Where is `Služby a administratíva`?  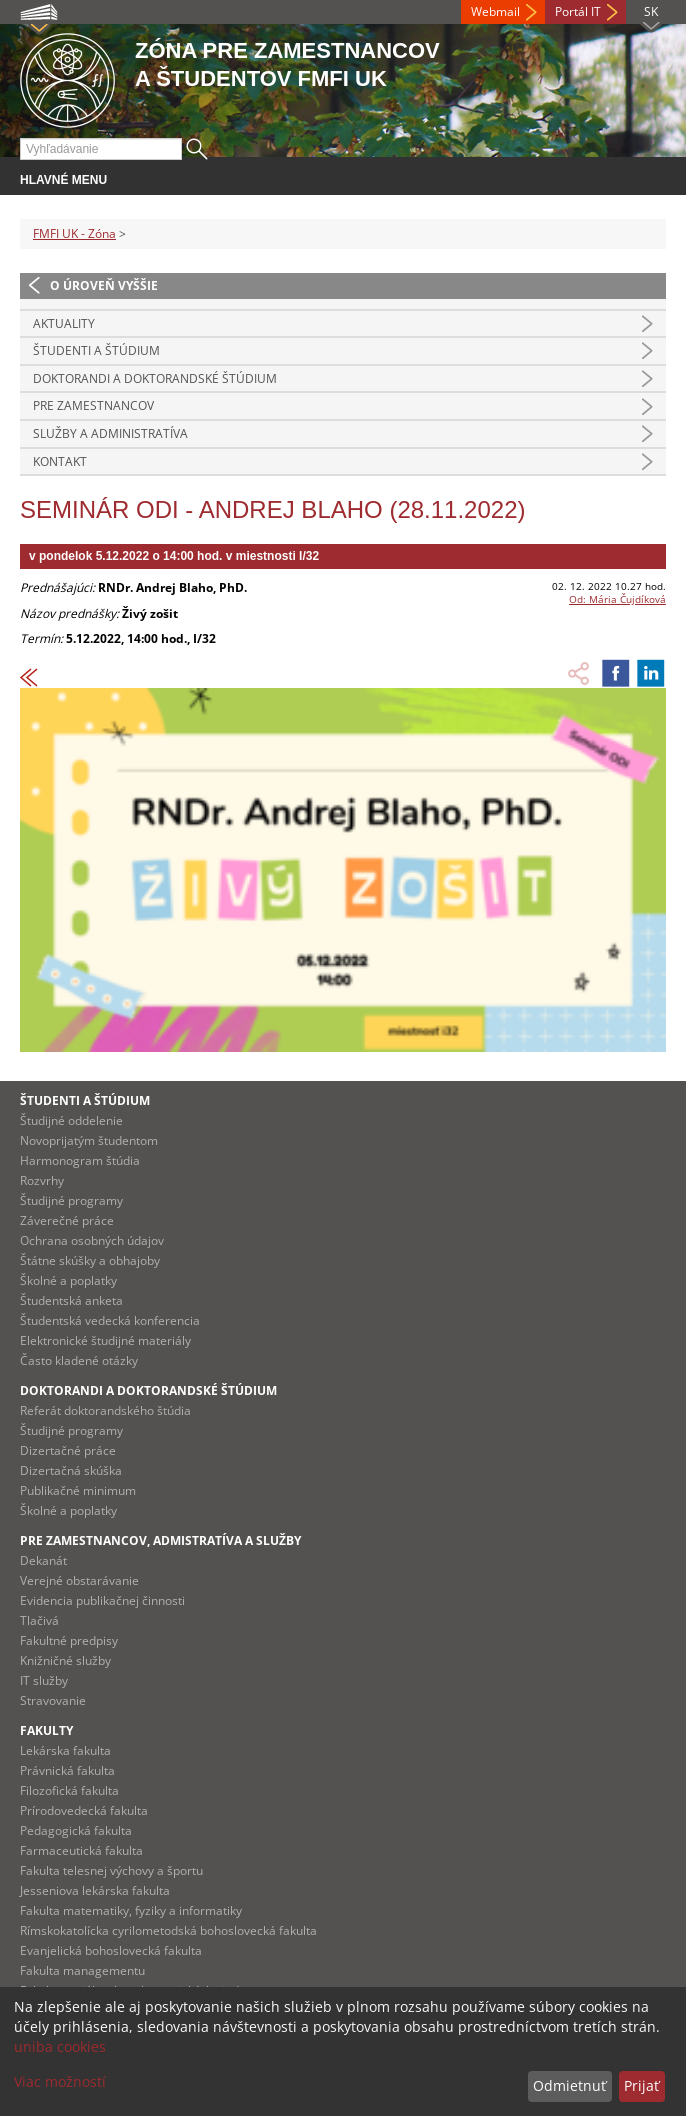 Služby a administratíva is located at coordinates (110, 433).